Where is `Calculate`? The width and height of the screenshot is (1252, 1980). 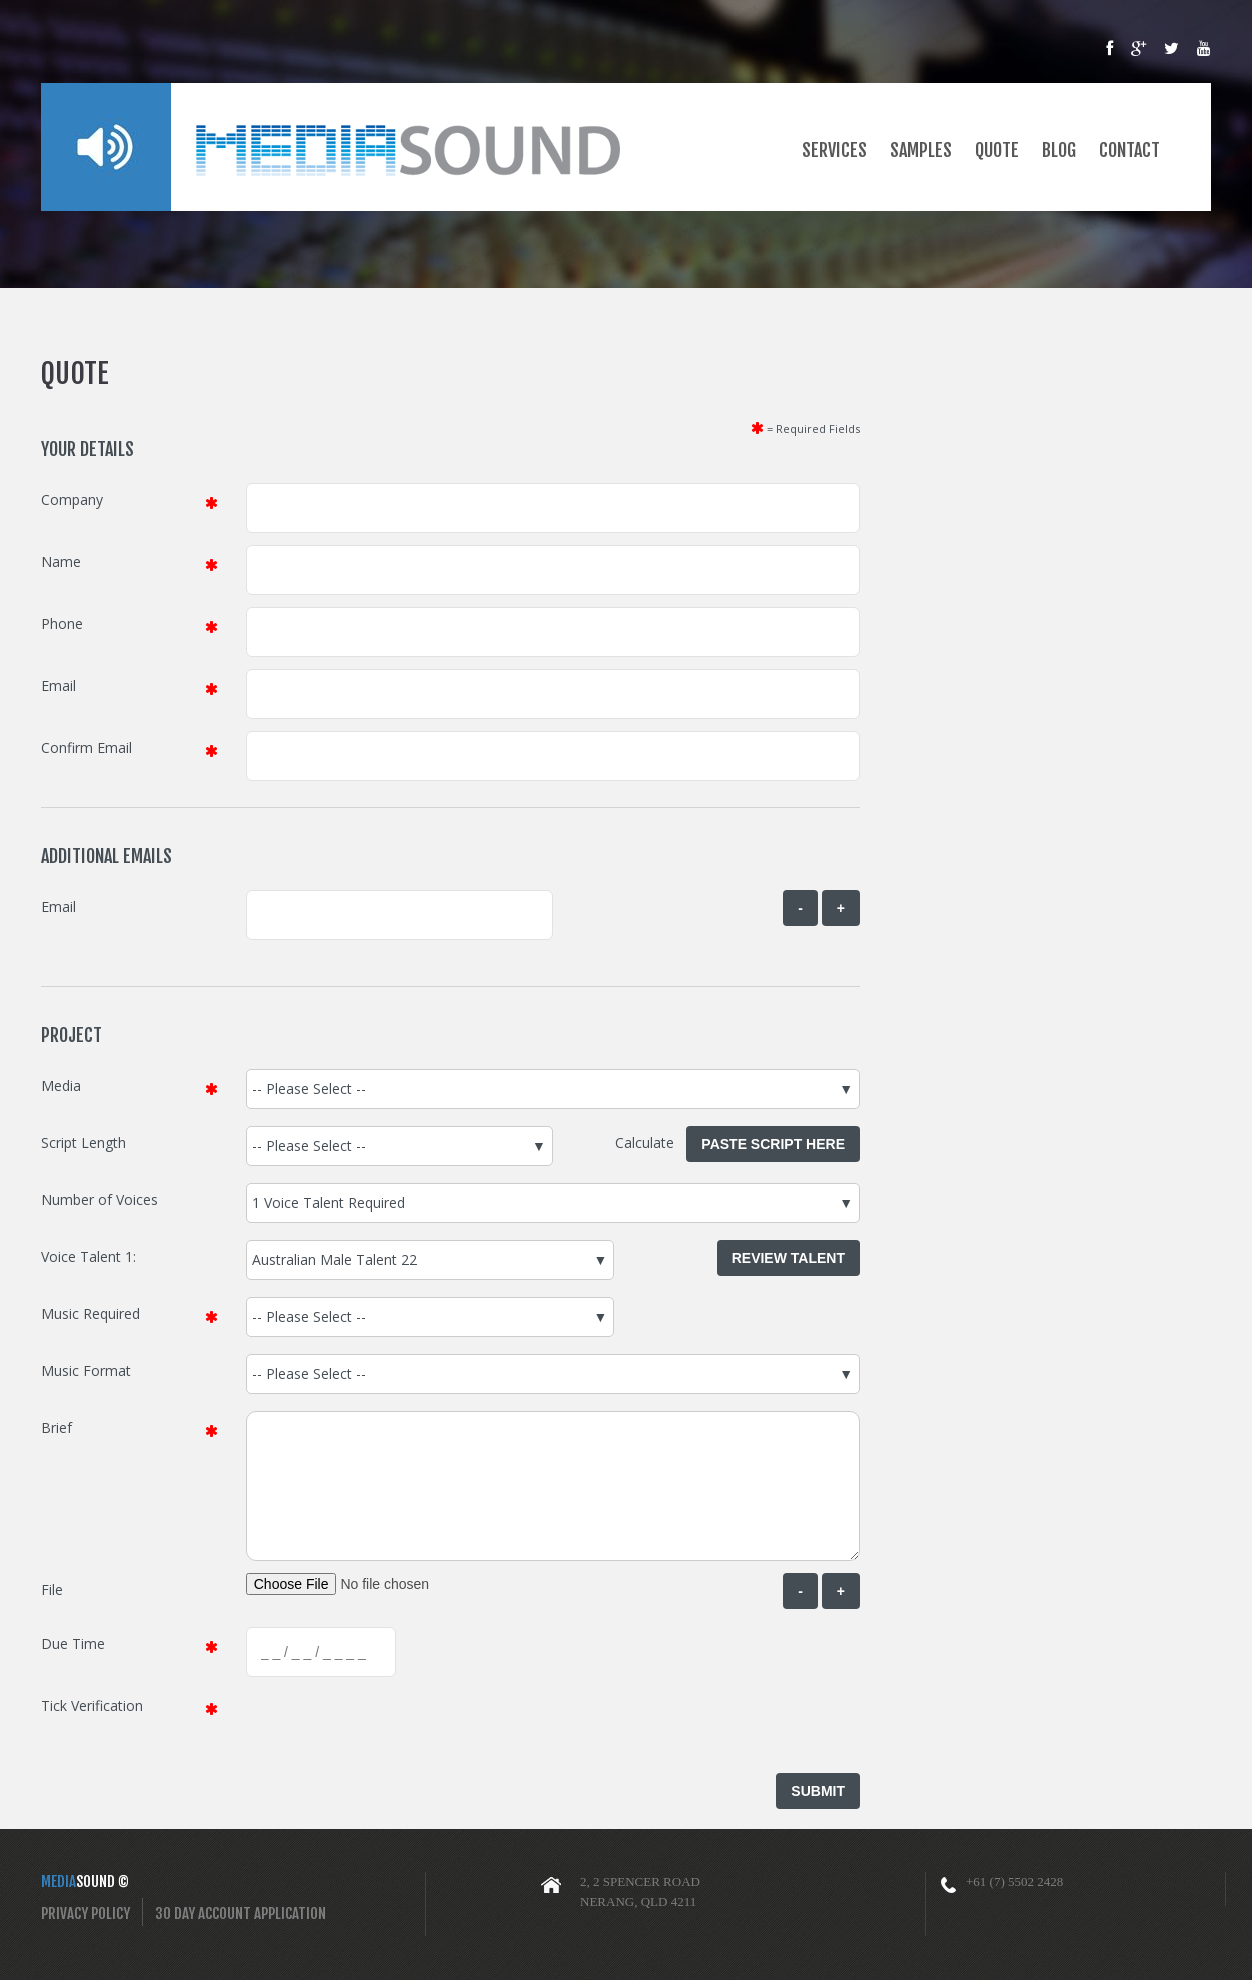 Calculate is located at coordinates (650, 1142).